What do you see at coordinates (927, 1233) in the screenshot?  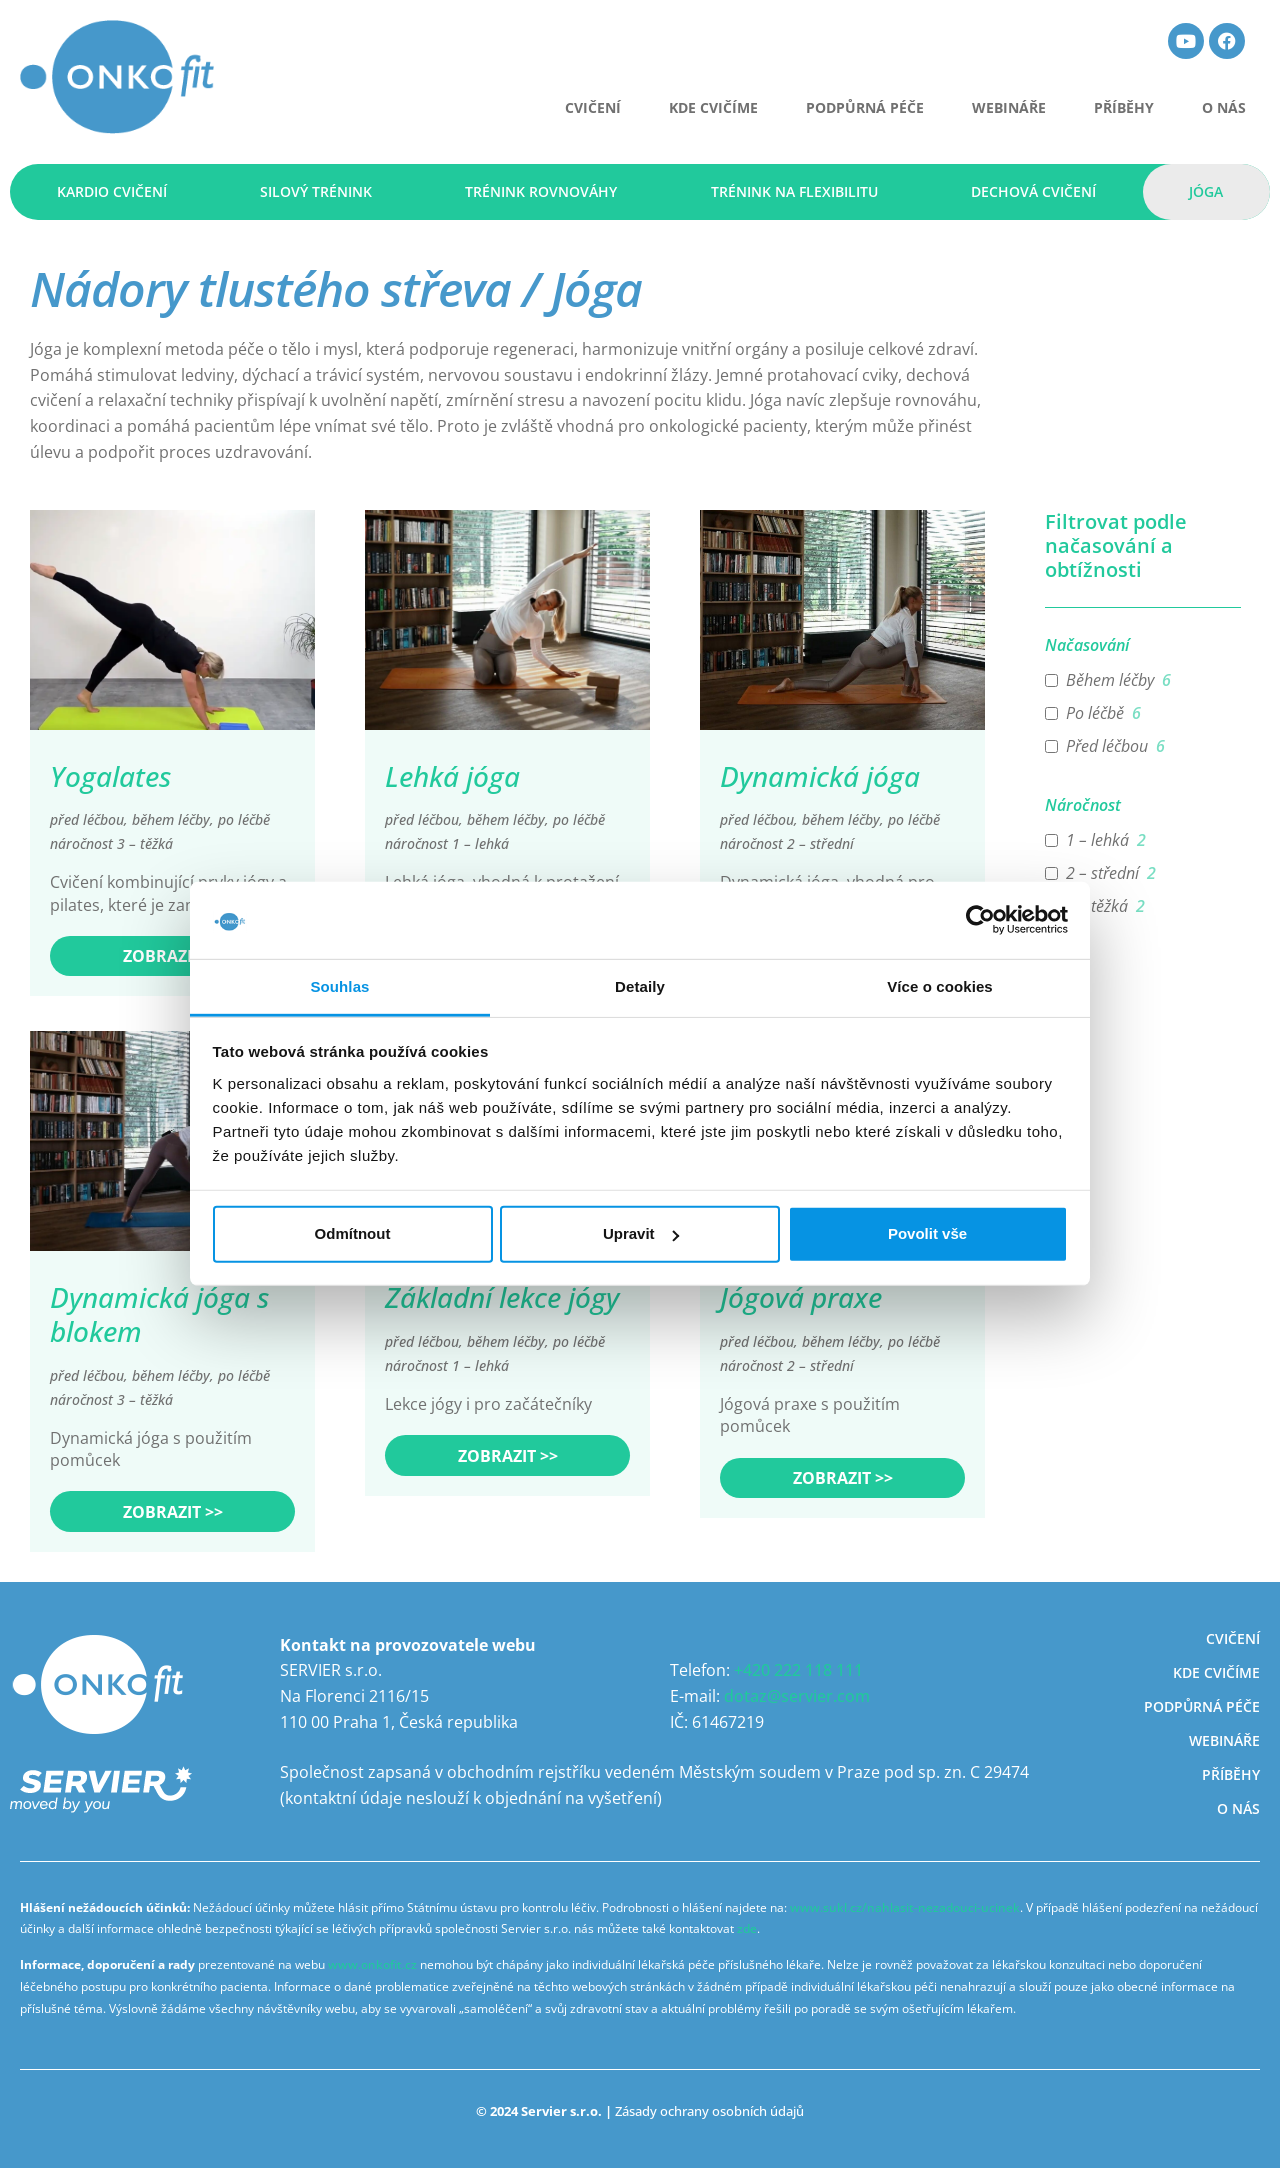 I see `Povolit vše` at bounding box center [927, 1233].